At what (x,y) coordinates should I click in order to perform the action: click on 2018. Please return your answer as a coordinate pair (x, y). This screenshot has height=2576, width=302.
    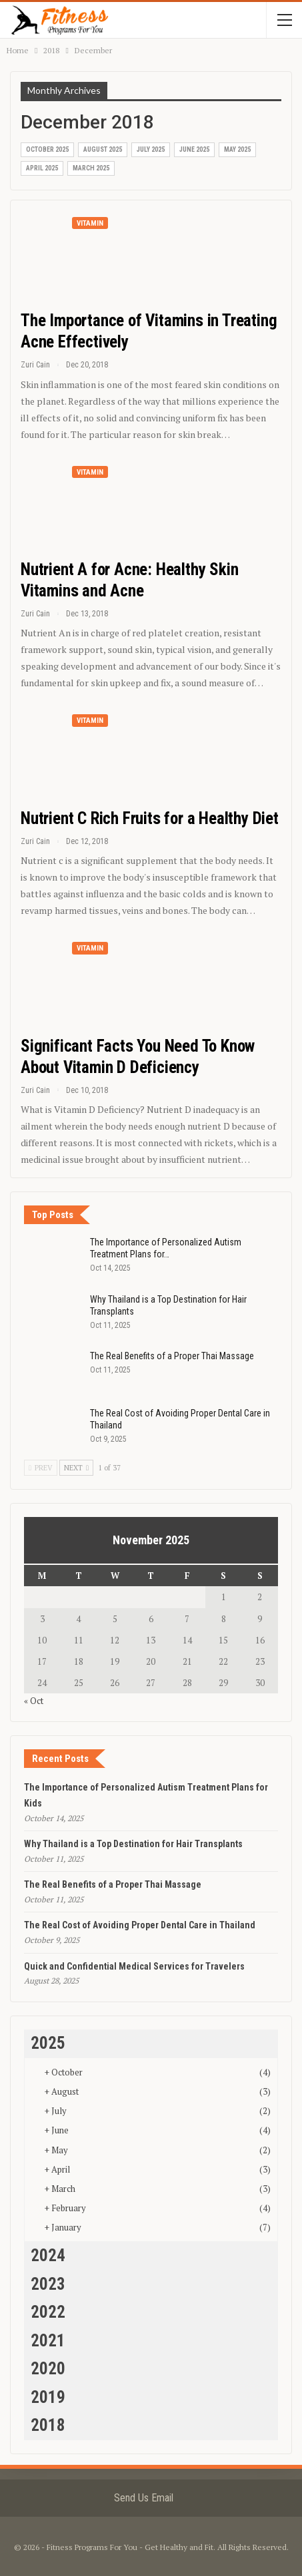
    Looking at the image, I should click on (48, 2425).